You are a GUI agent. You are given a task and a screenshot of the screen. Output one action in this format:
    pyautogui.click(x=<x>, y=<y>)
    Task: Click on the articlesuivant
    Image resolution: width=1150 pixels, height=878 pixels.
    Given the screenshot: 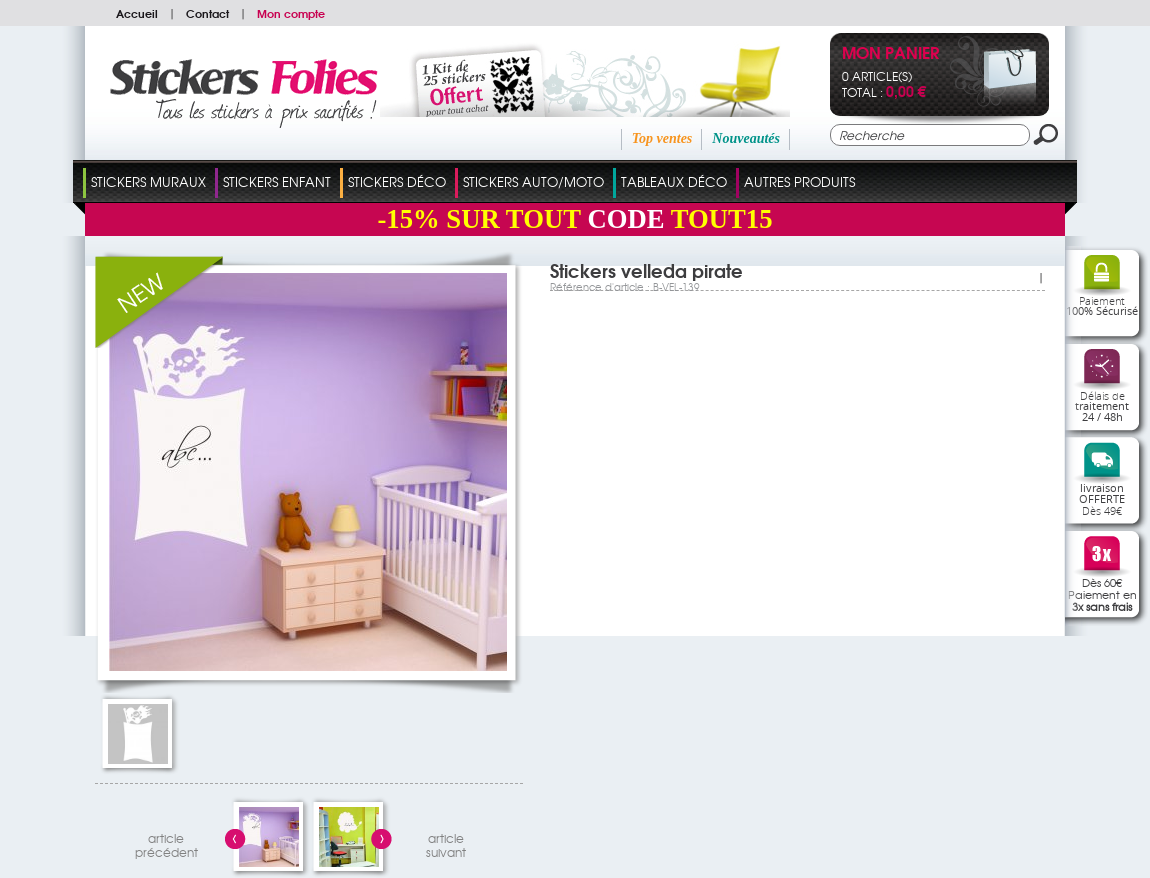 What is the action you would take?
    pyautogui.click(x=446, y=842)
    